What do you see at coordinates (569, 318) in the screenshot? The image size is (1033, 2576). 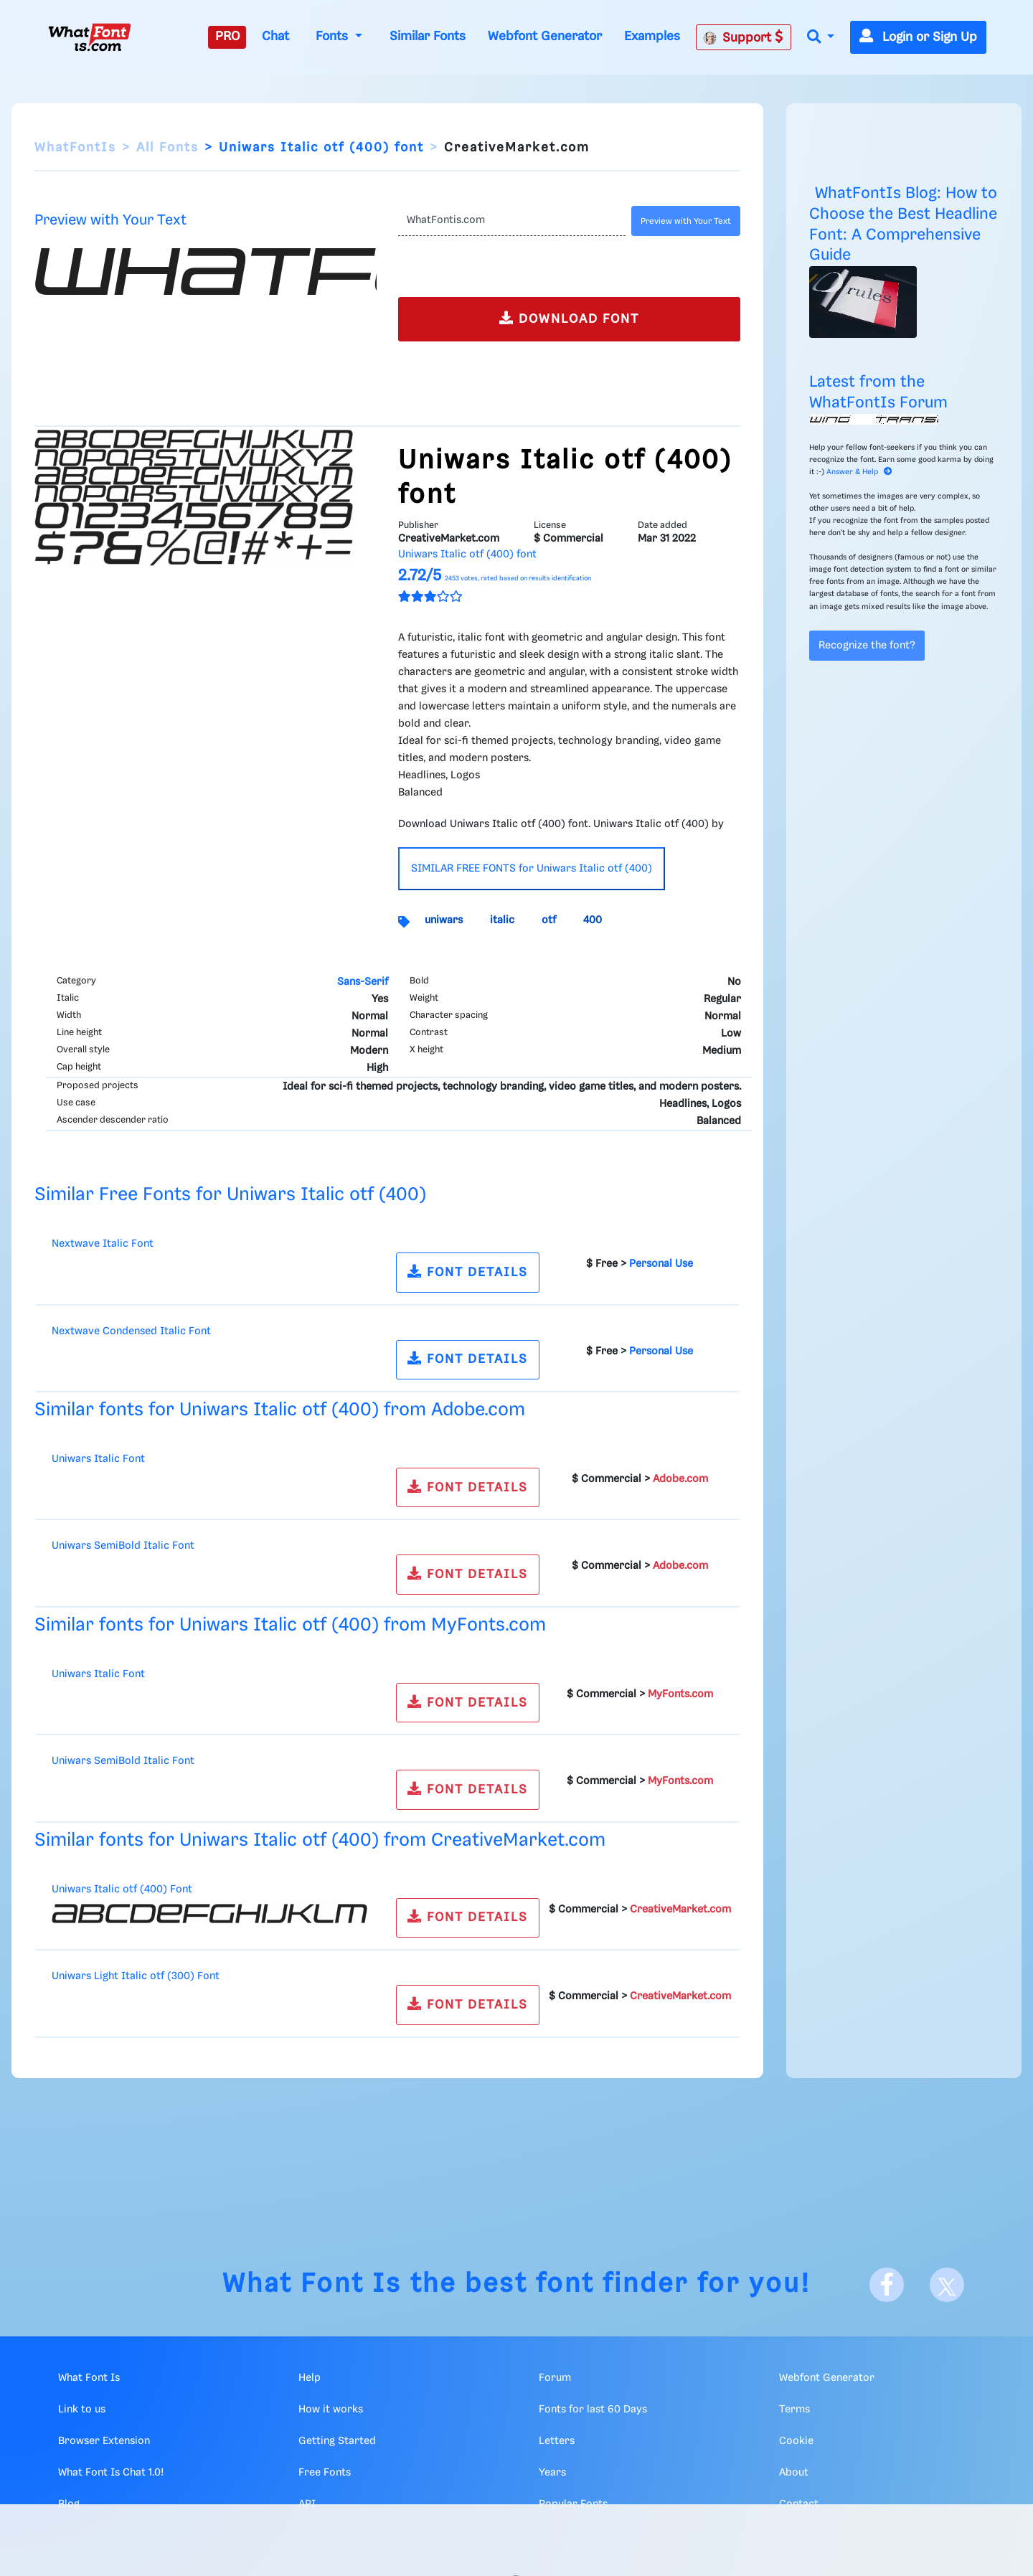 I see `DOWNLOAD FONT` at bounding box center [569, 318].